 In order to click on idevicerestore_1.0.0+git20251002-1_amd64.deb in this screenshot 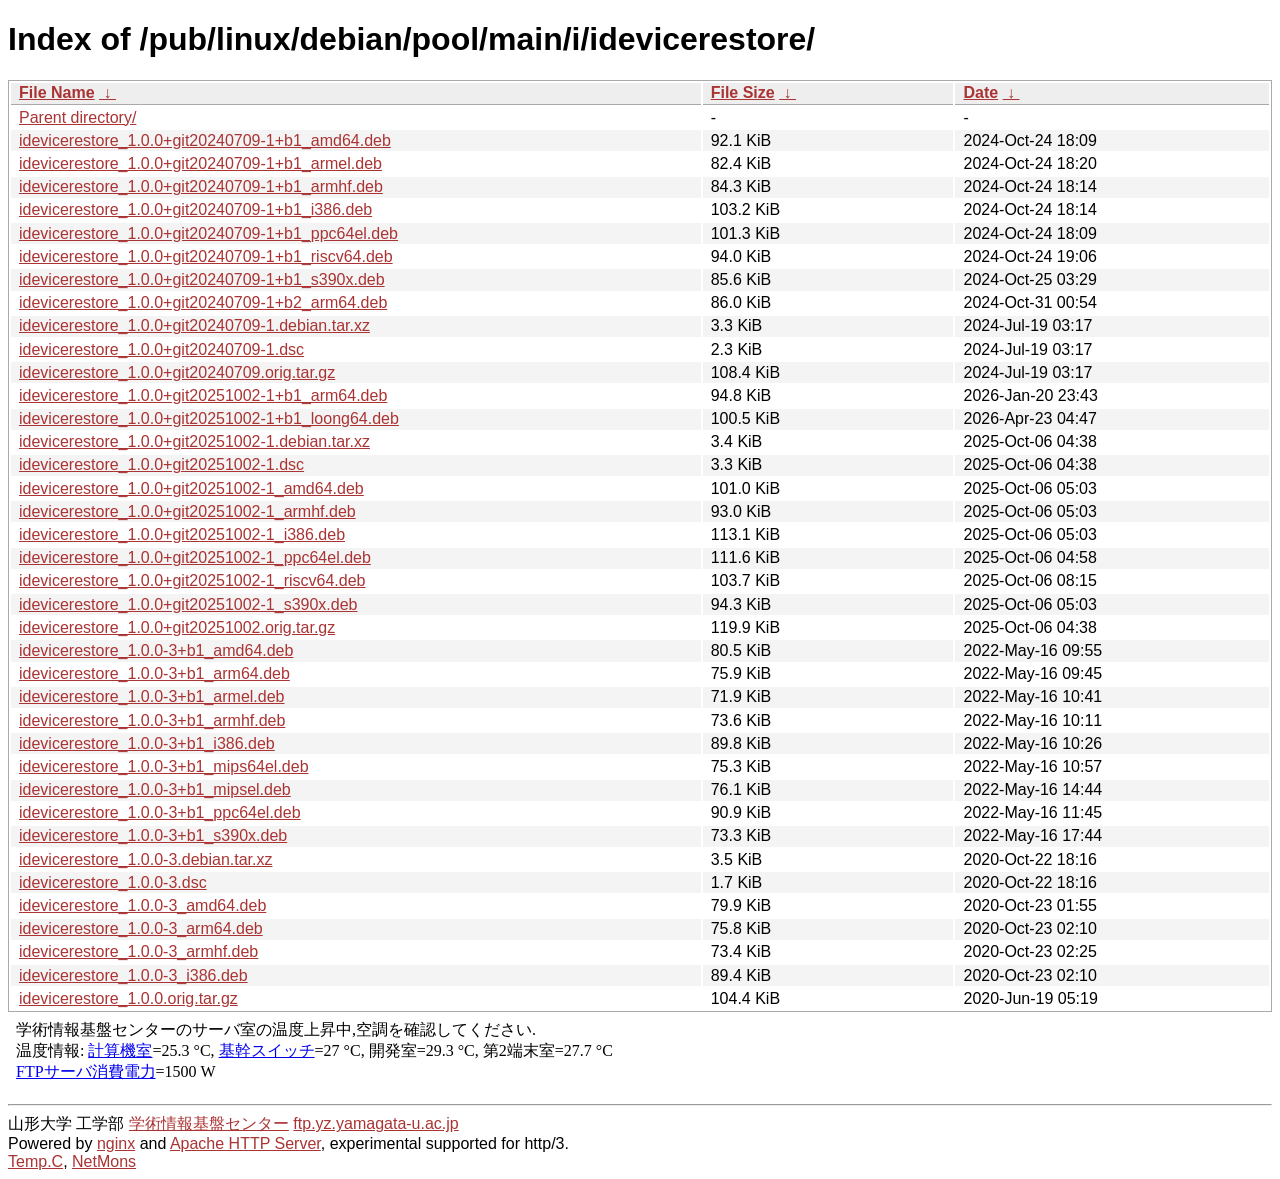, I will do `click(191, 488)`.